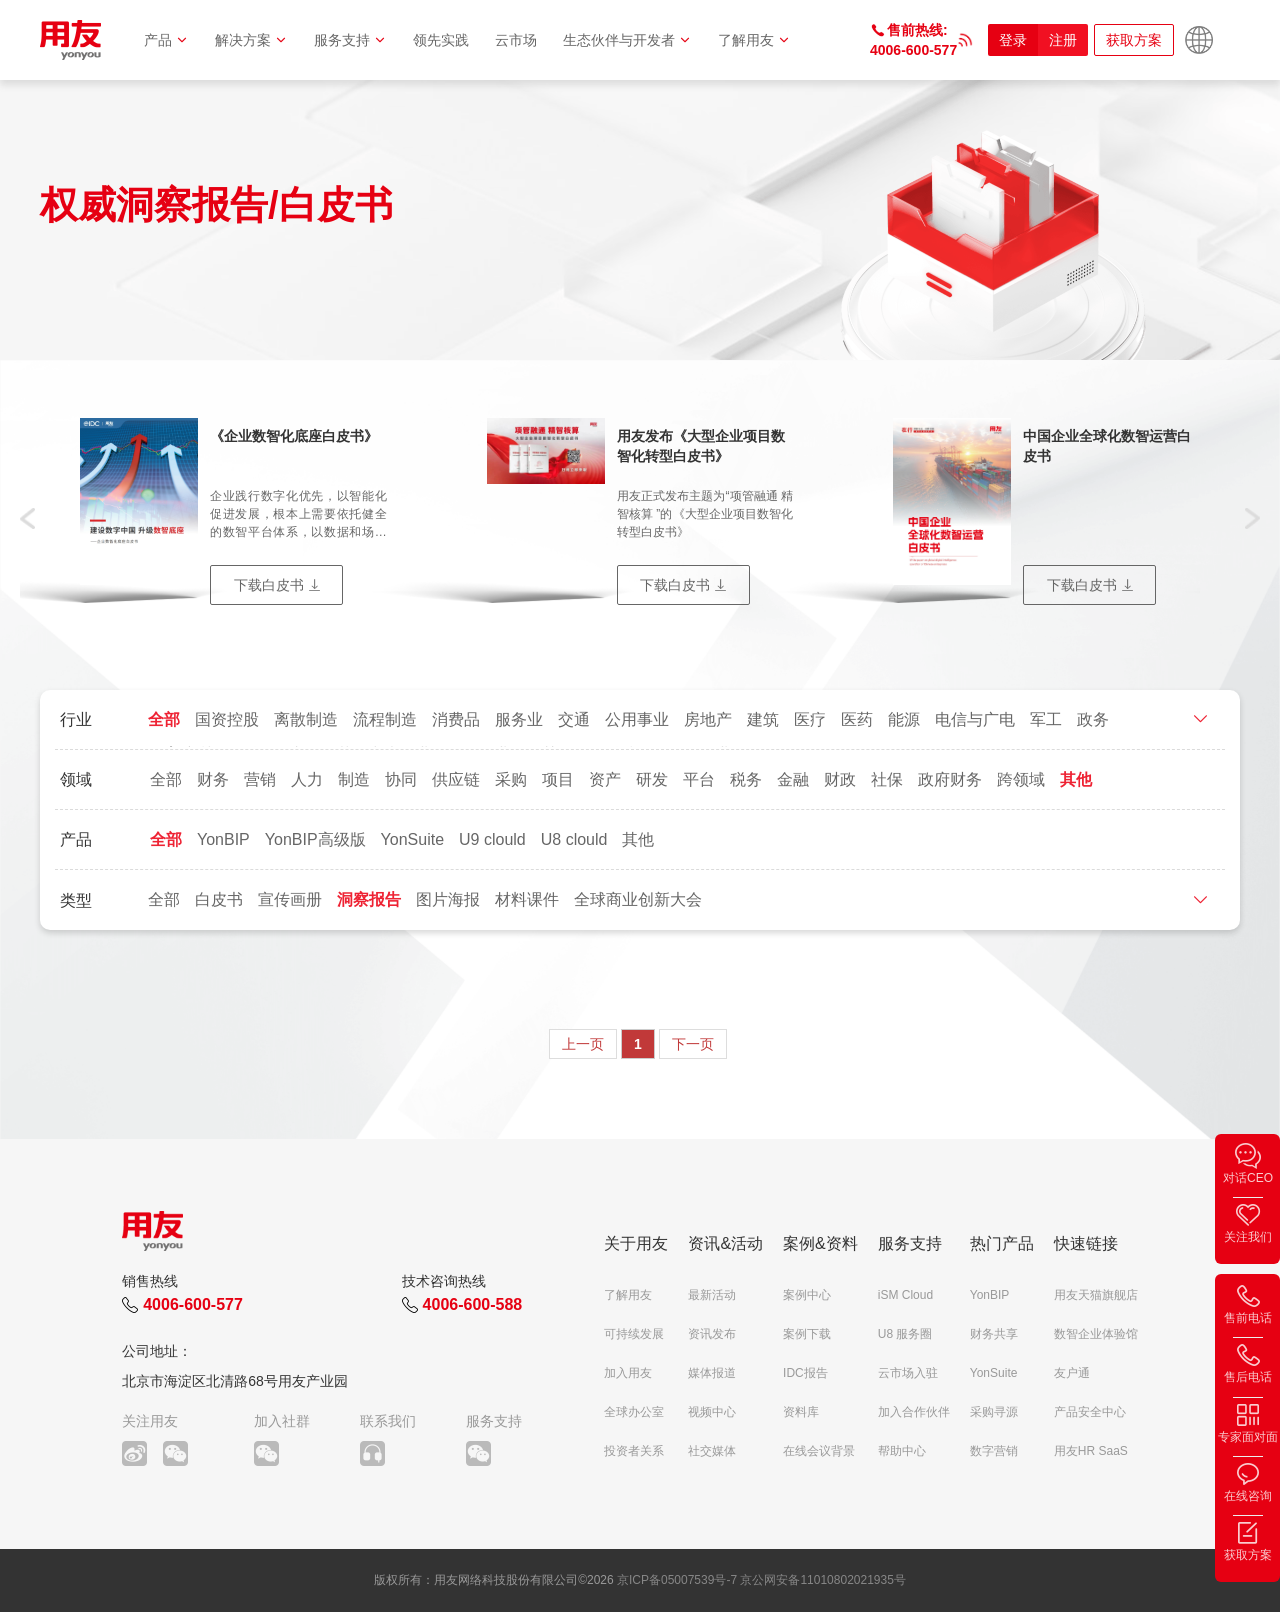 This screenshot has width=1280, height=1612. Describe the element at coordinates (763, 719) in the screenshot. I see `建筑` at that location.